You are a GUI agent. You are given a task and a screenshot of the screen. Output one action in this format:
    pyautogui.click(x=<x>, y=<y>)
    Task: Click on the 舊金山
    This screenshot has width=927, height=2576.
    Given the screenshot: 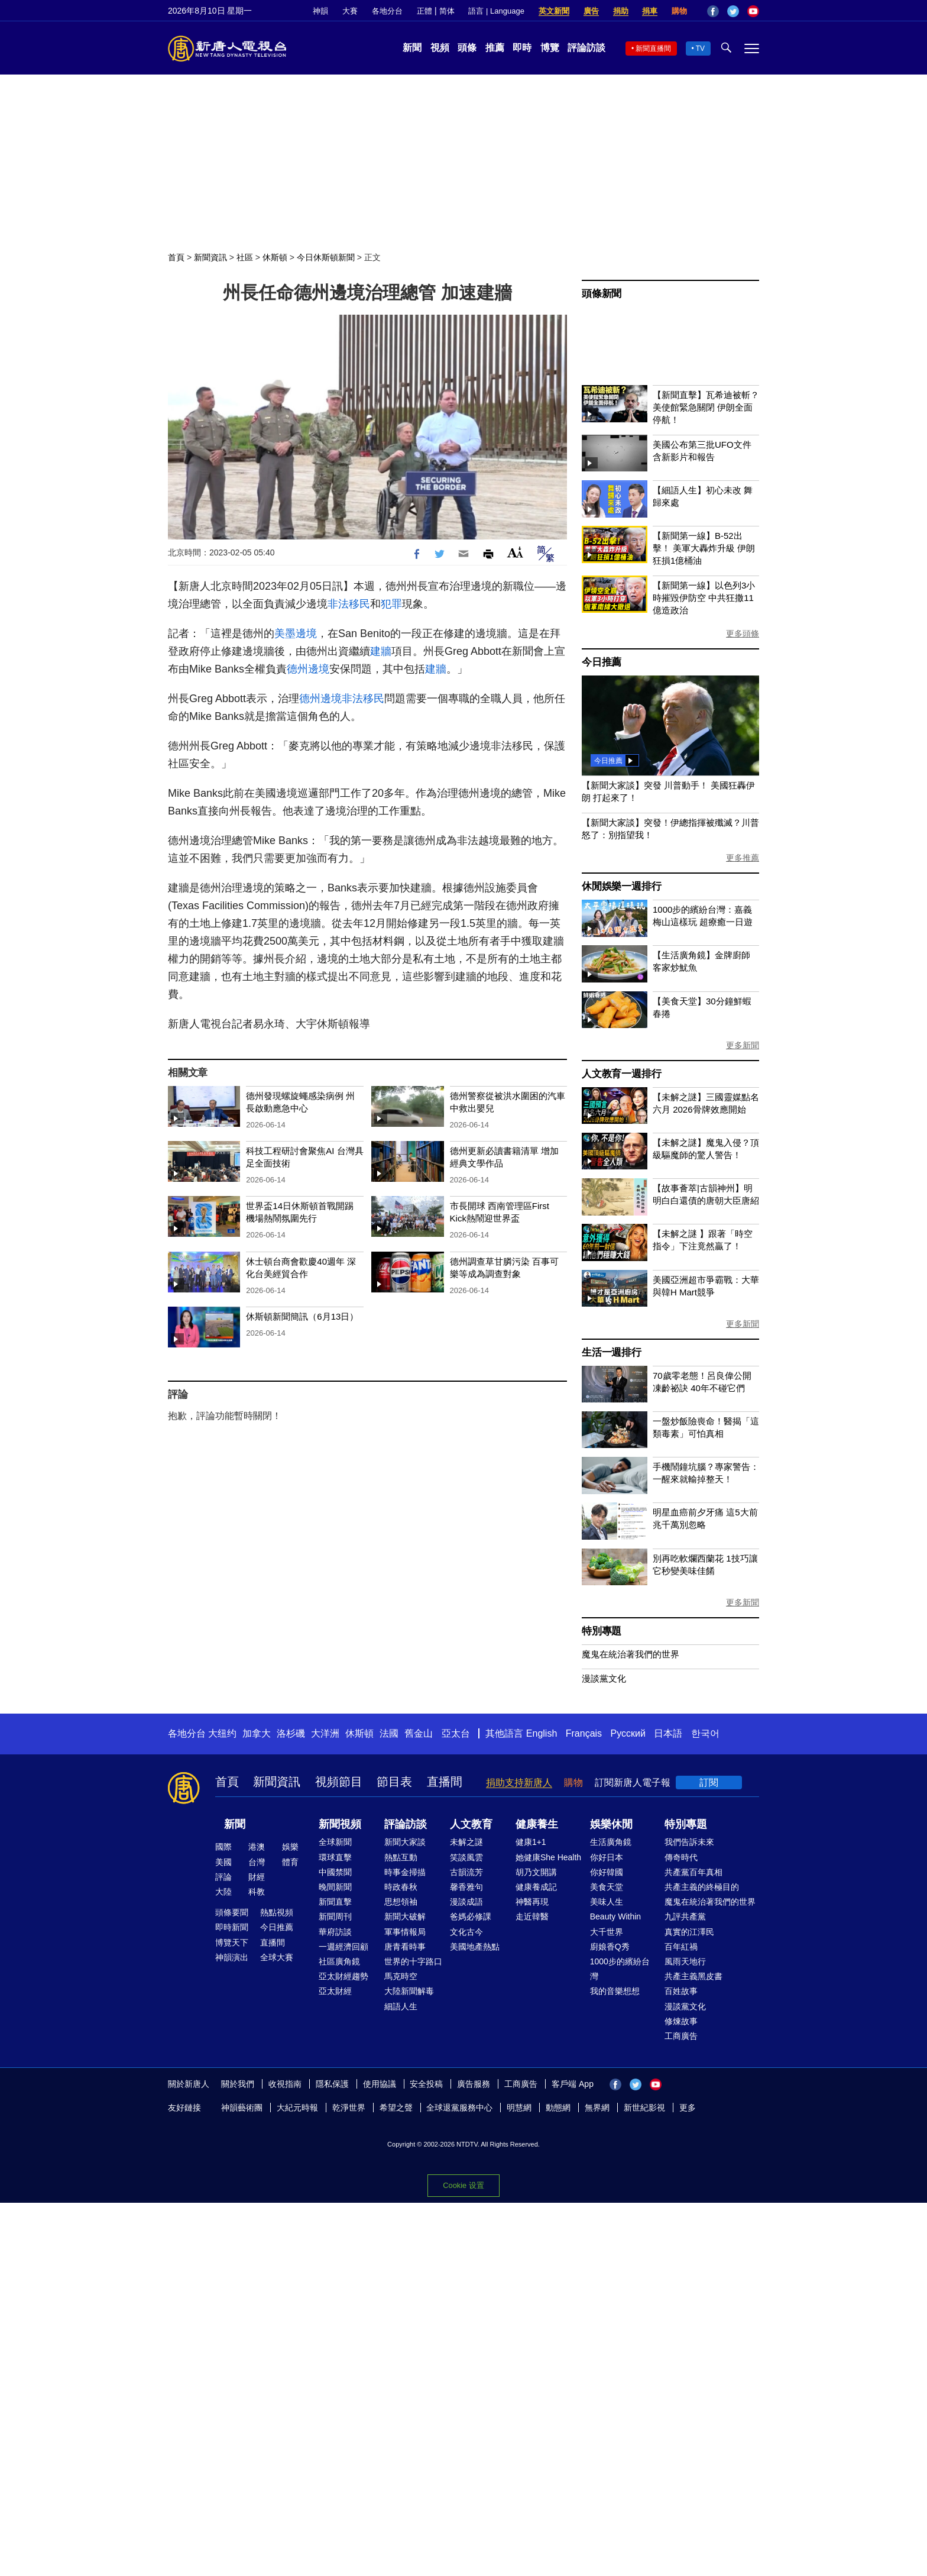 What is the action you would take?
    pyautogui.click(x=418, y=1733)
    